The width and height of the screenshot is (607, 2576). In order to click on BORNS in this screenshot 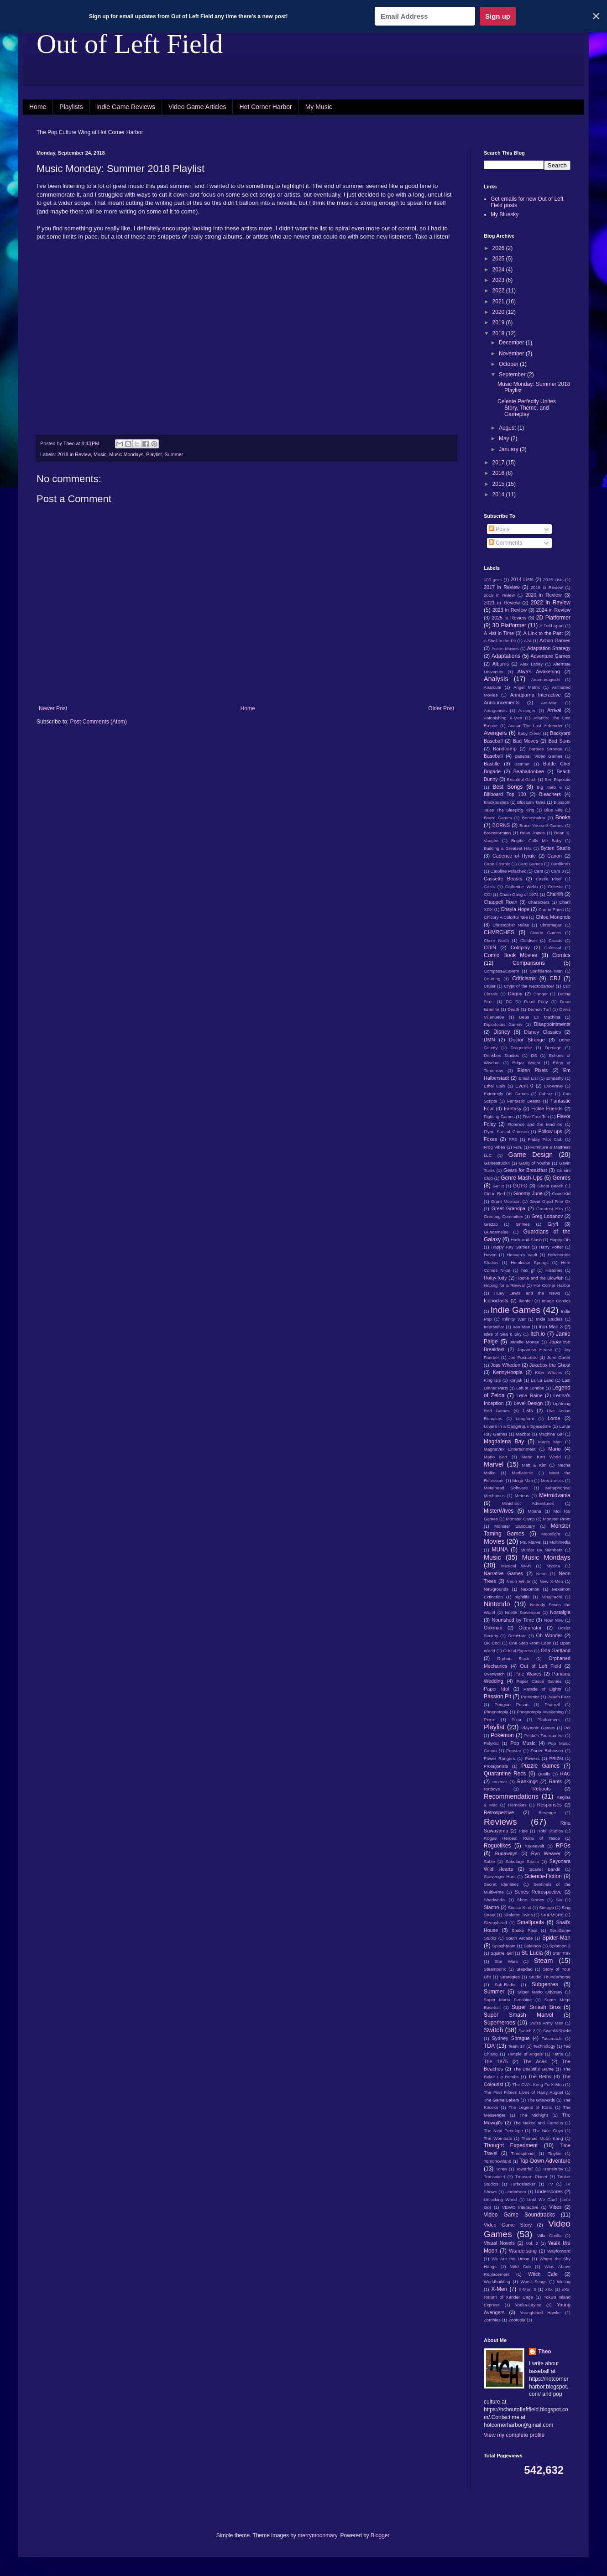, I will do `click(501, 825)`.